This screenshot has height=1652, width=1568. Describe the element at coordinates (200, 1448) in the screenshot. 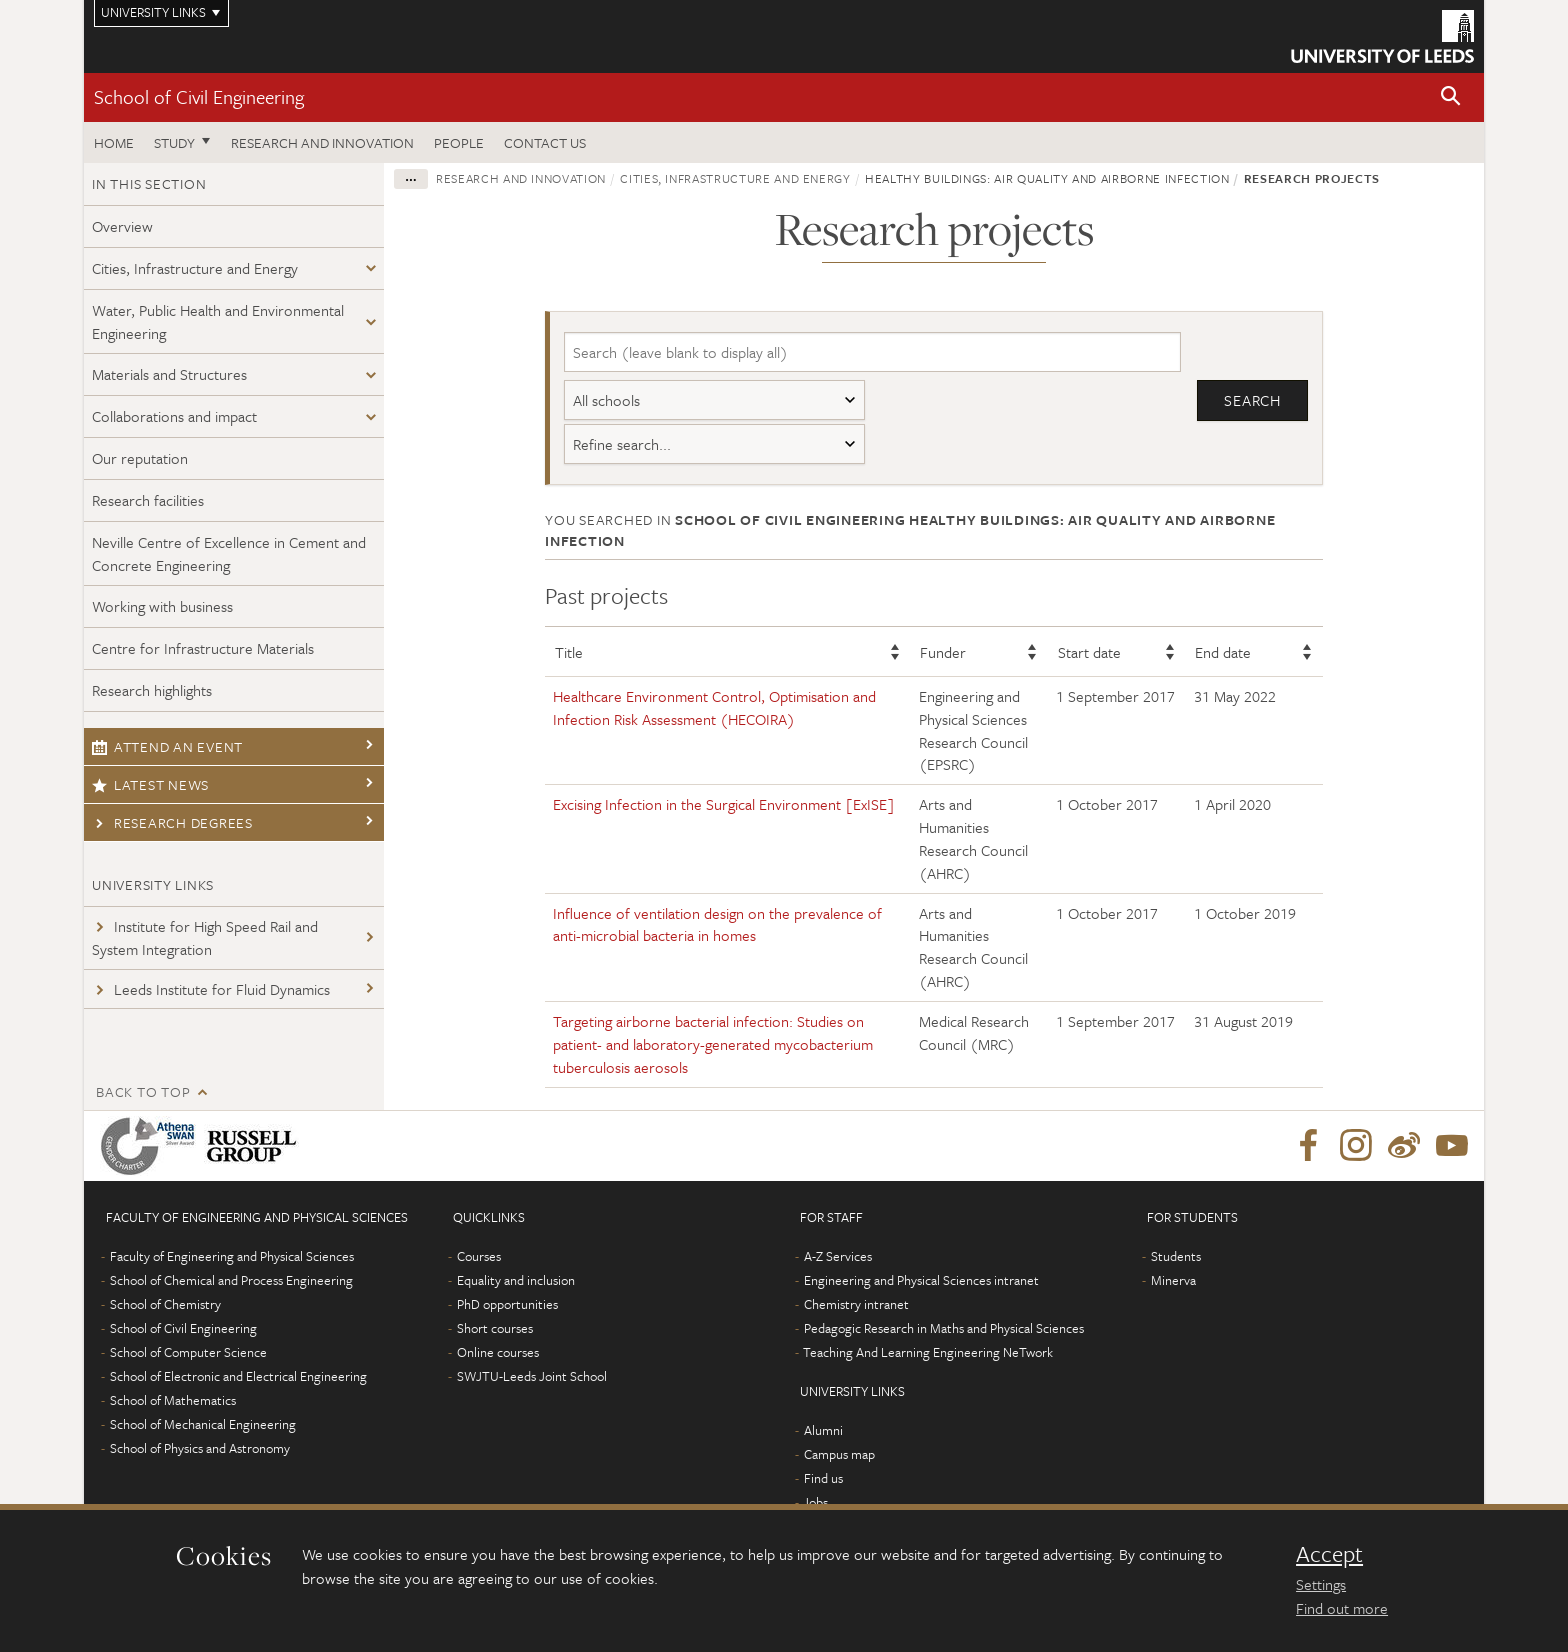

I see `School of Physics and Astronomy` at that location.